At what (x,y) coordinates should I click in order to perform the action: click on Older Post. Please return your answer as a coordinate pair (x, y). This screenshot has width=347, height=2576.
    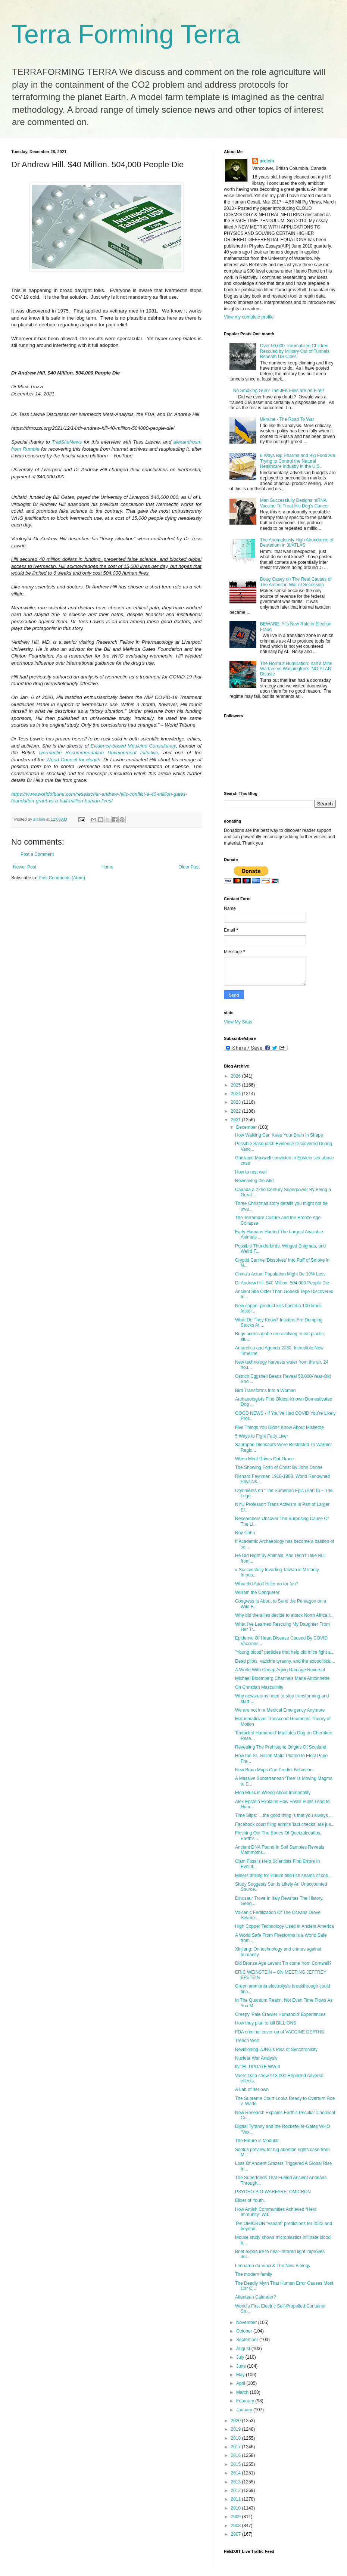
    Looking at the image, I should click on (189, 867).